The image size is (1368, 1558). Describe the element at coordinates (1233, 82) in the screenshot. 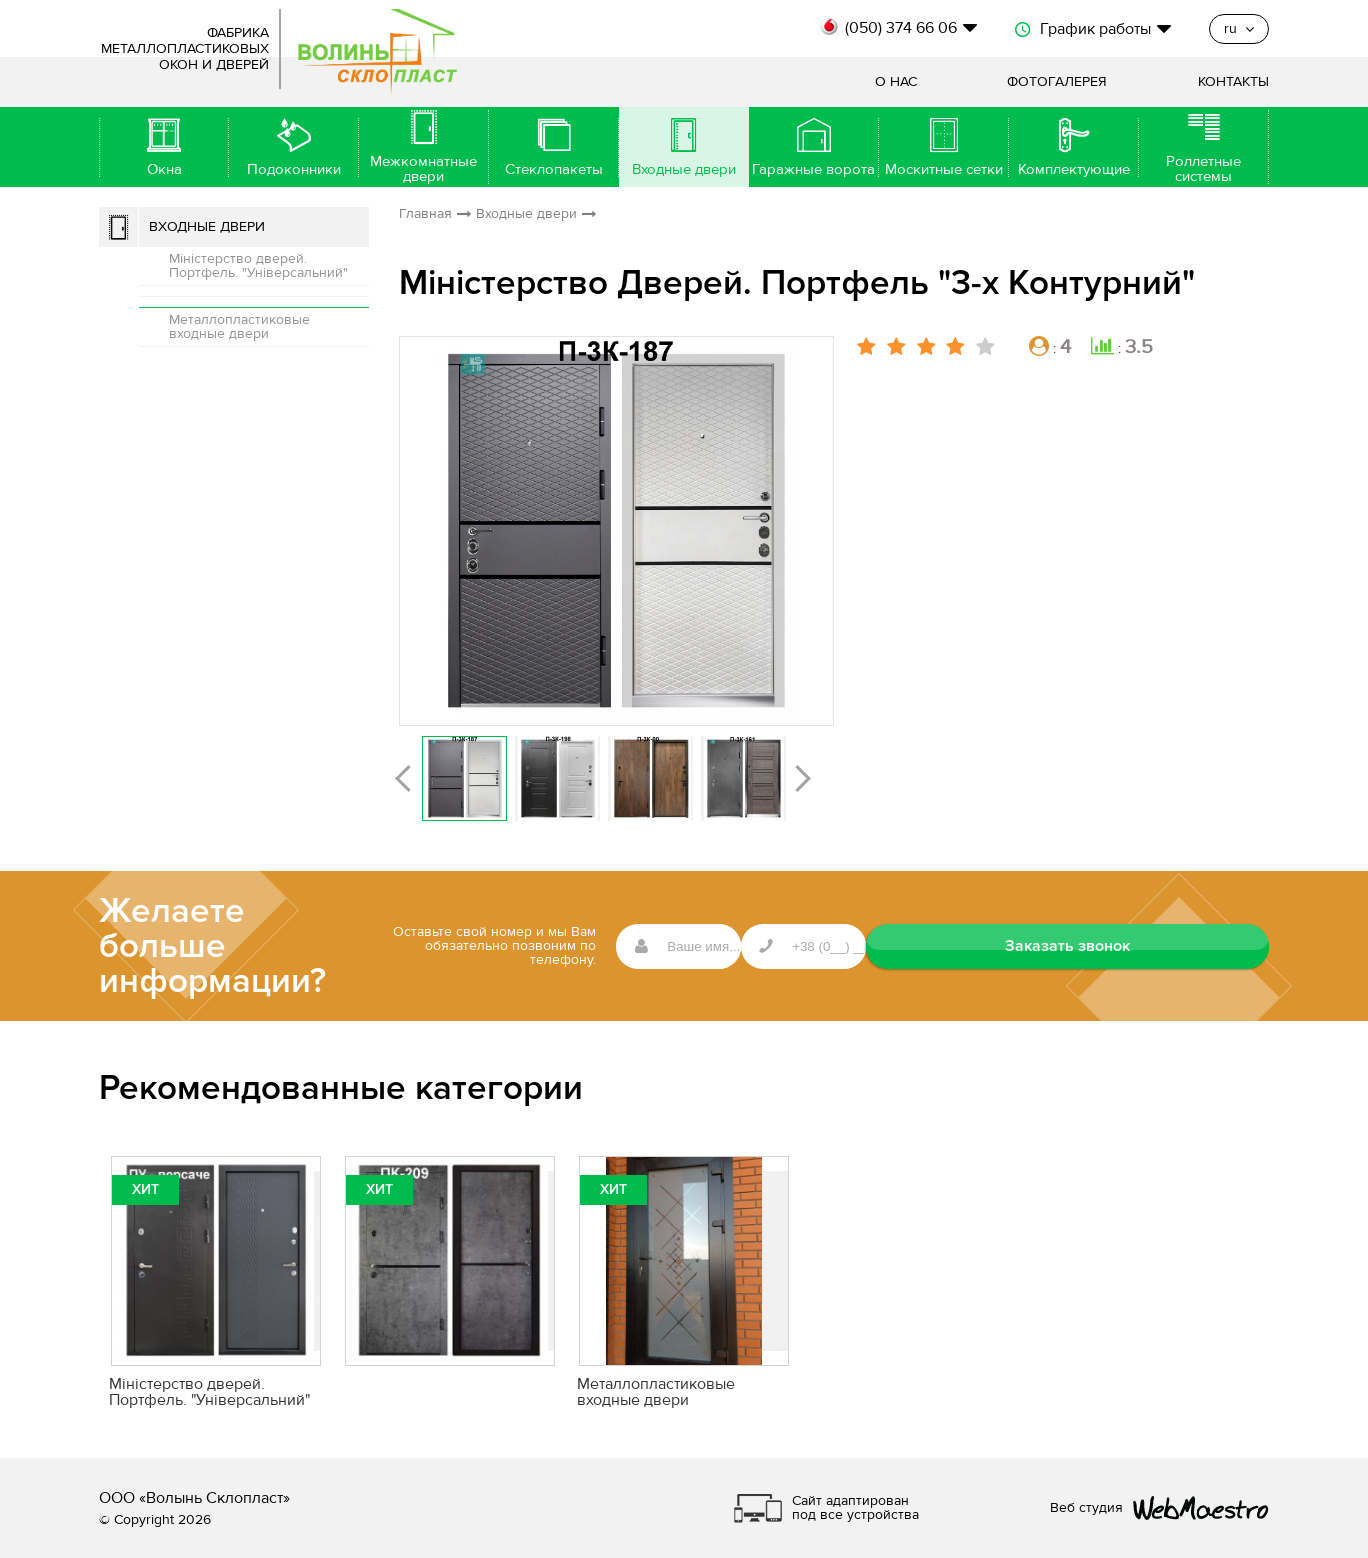

I see `Контакты` at that location.